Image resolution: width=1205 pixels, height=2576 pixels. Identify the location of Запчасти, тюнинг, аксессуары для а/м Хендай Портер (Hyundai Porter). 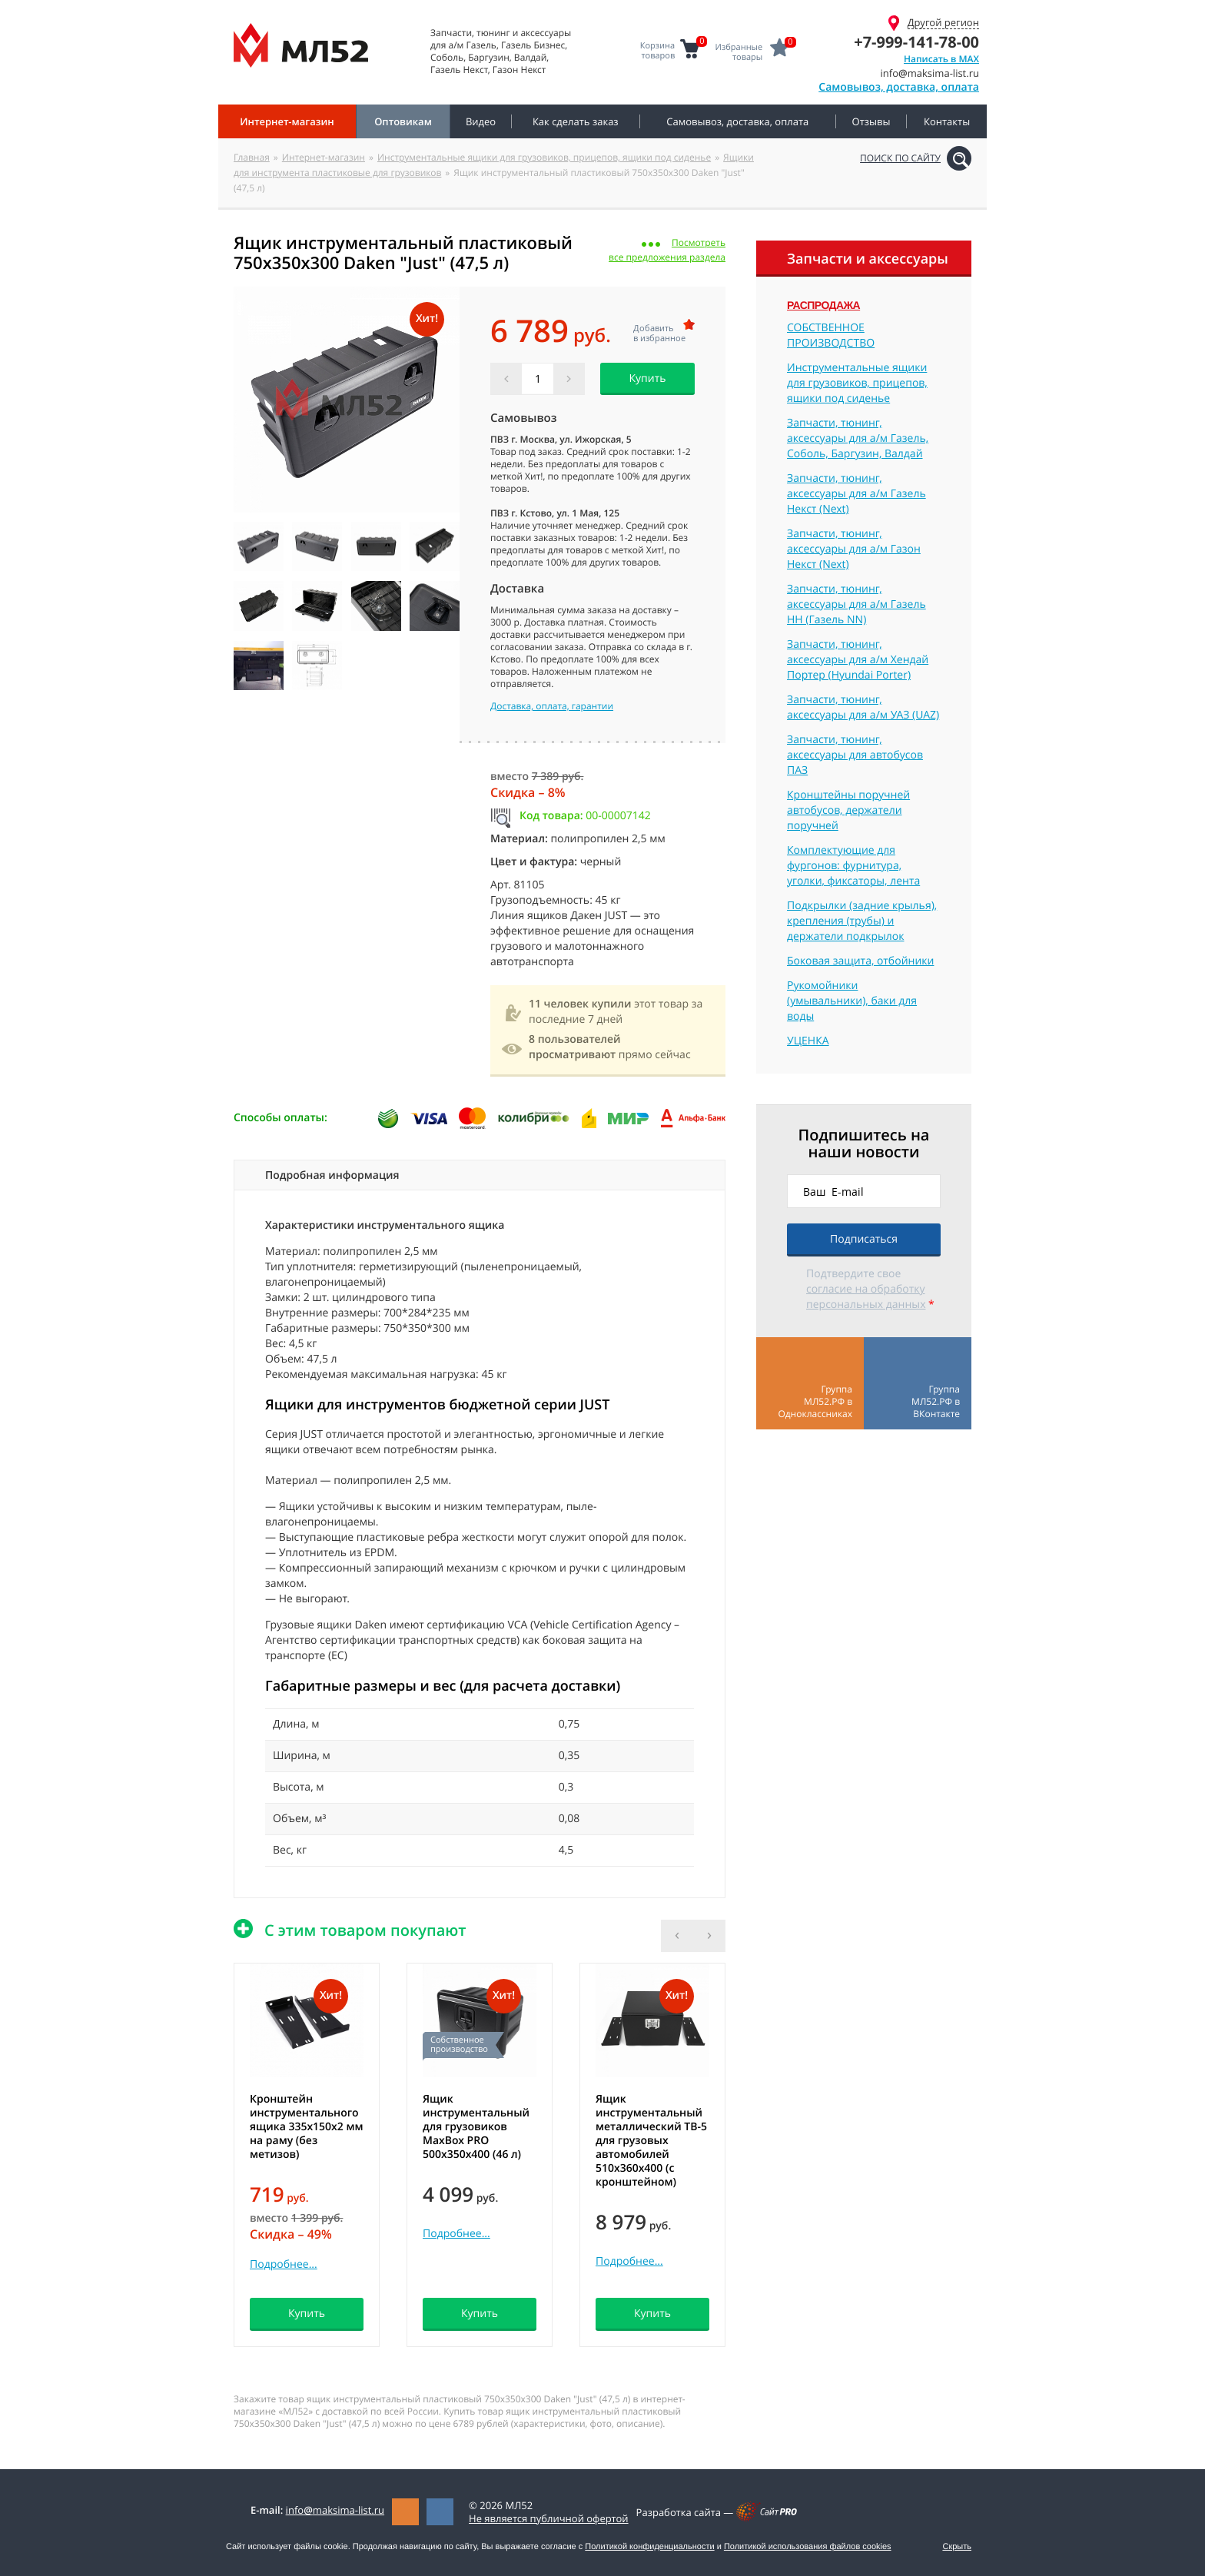
(857, 659).